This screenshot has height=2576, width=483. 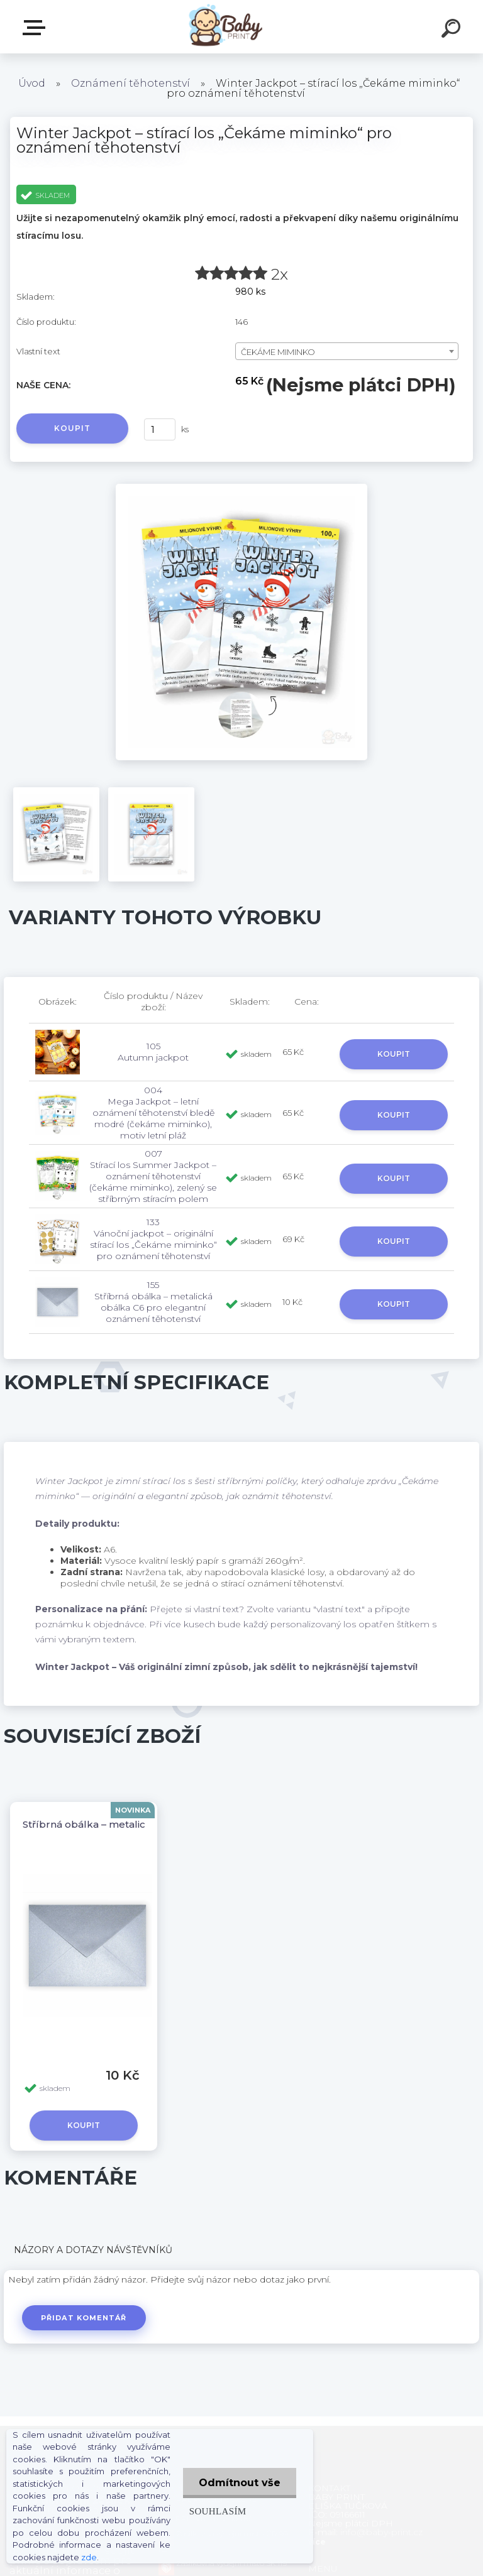 I want to click on Oznámení těhotenství, so click(x=130, y=83).